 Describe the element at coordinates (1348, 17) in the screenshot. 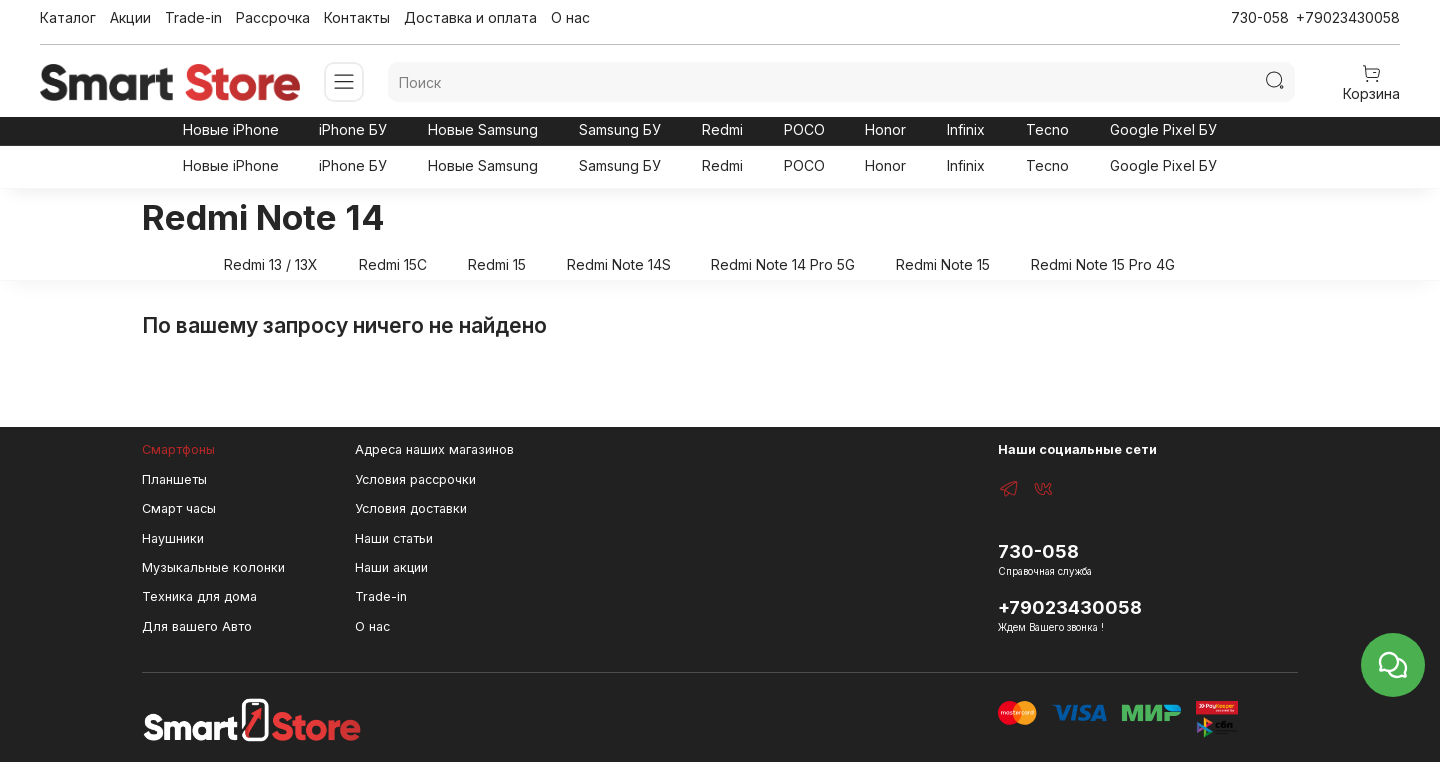

I see `+79023430058` at that location.